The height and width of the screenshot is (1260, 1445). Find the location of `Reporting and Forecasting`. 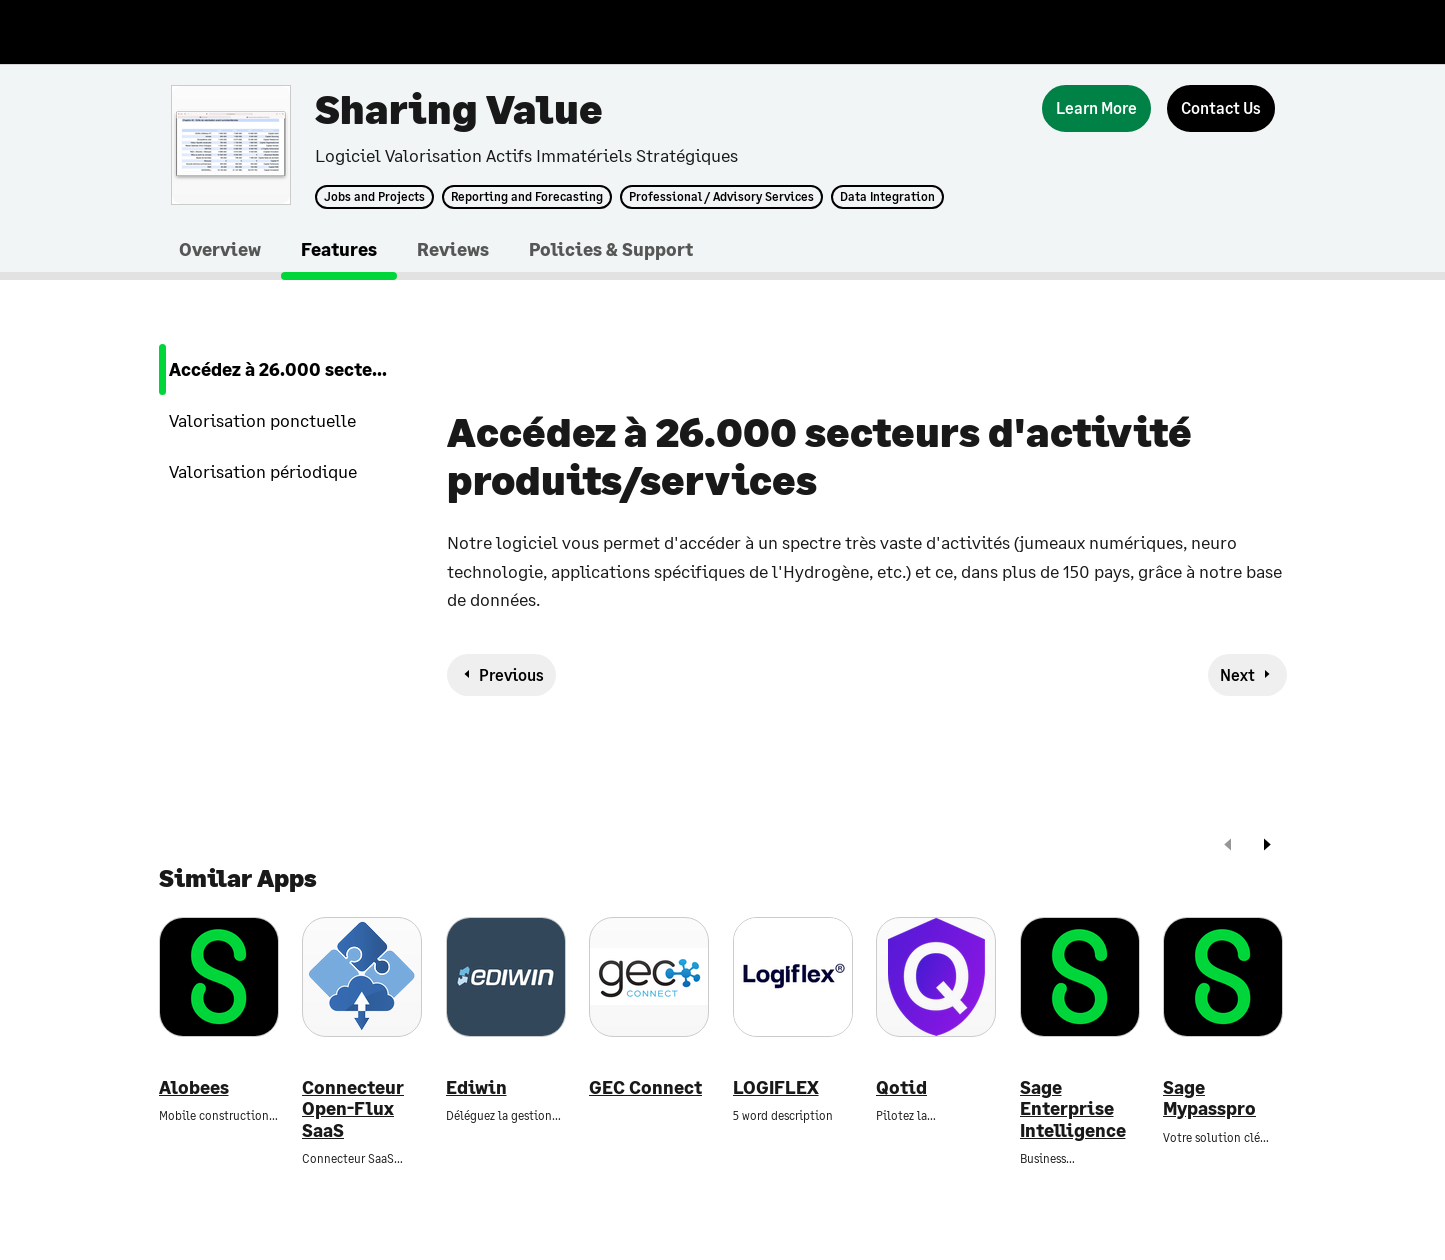

Reporting and Forecasting is located at coordinates (527, 197).